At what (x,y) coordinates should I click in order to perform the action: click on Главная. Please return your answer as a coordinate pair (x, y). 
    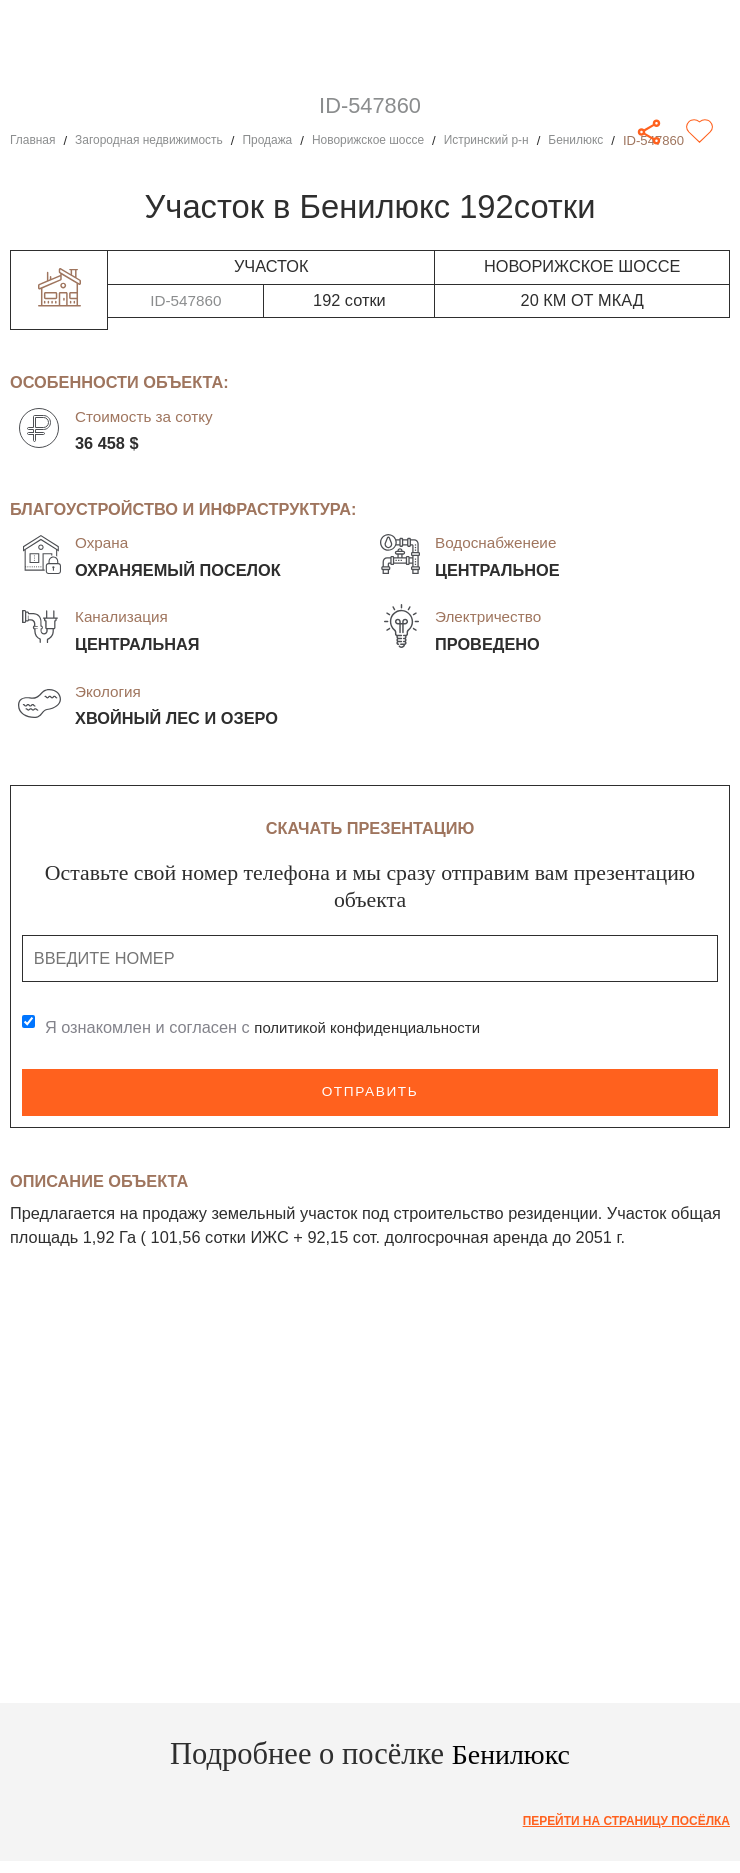
    Looking at the image, I should click on (35, 140).